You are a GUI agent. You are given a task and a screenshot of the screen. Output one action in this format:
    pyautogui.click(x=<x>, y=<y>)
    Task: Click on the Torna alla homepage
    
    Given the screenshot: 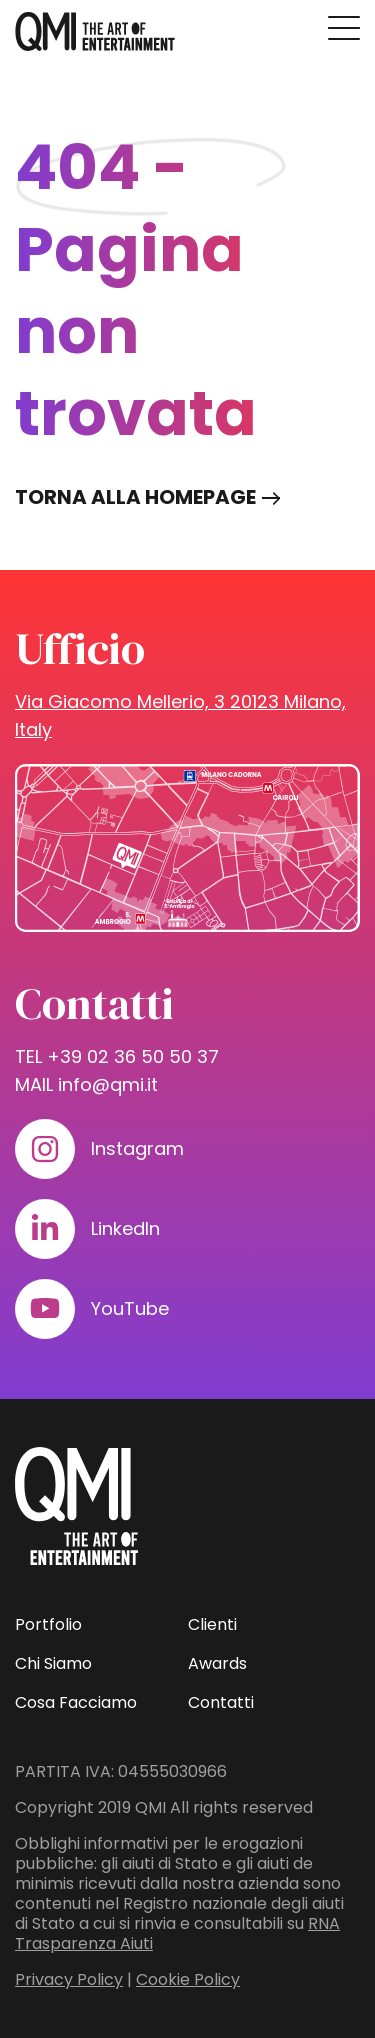 What is the action you would take?
    pyautogui.click(x=135, y=497)
    